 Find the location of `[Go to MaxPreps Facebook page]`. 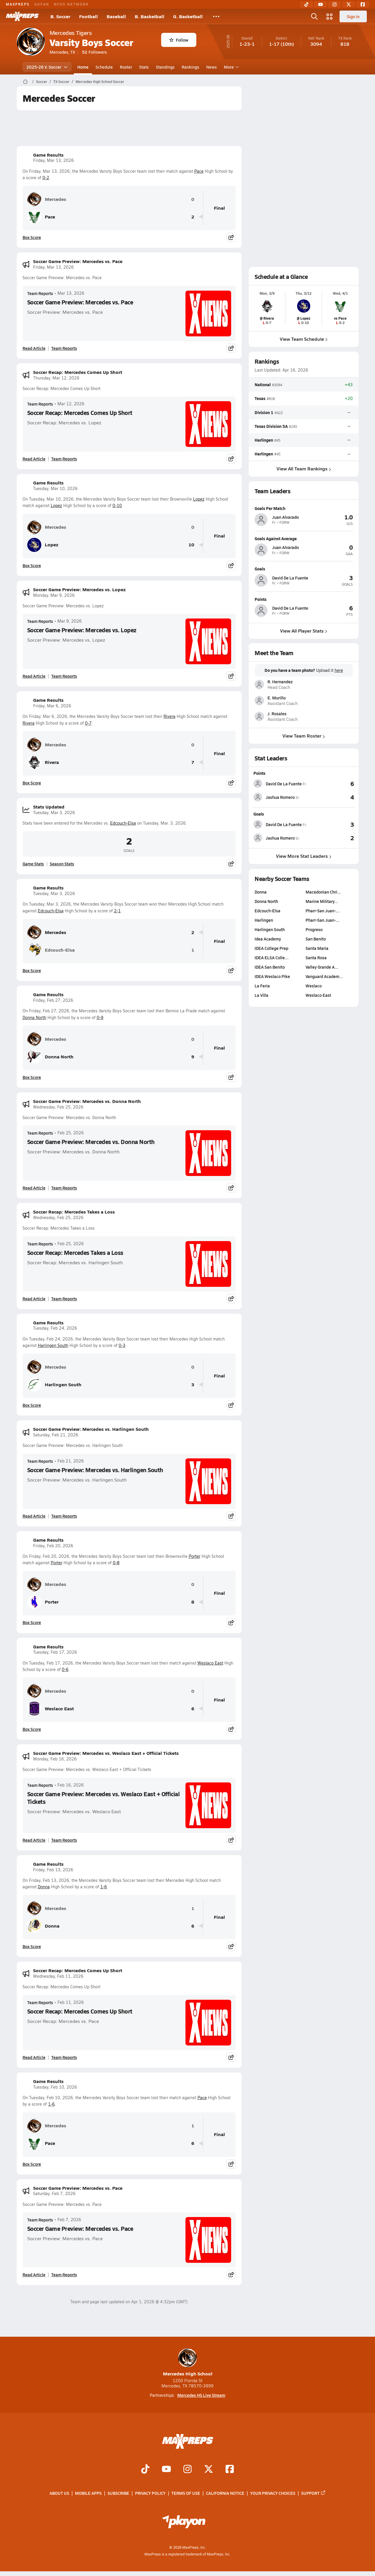

[Go to MaxPreps Facebook page] is located at coordinates (229, 2469).